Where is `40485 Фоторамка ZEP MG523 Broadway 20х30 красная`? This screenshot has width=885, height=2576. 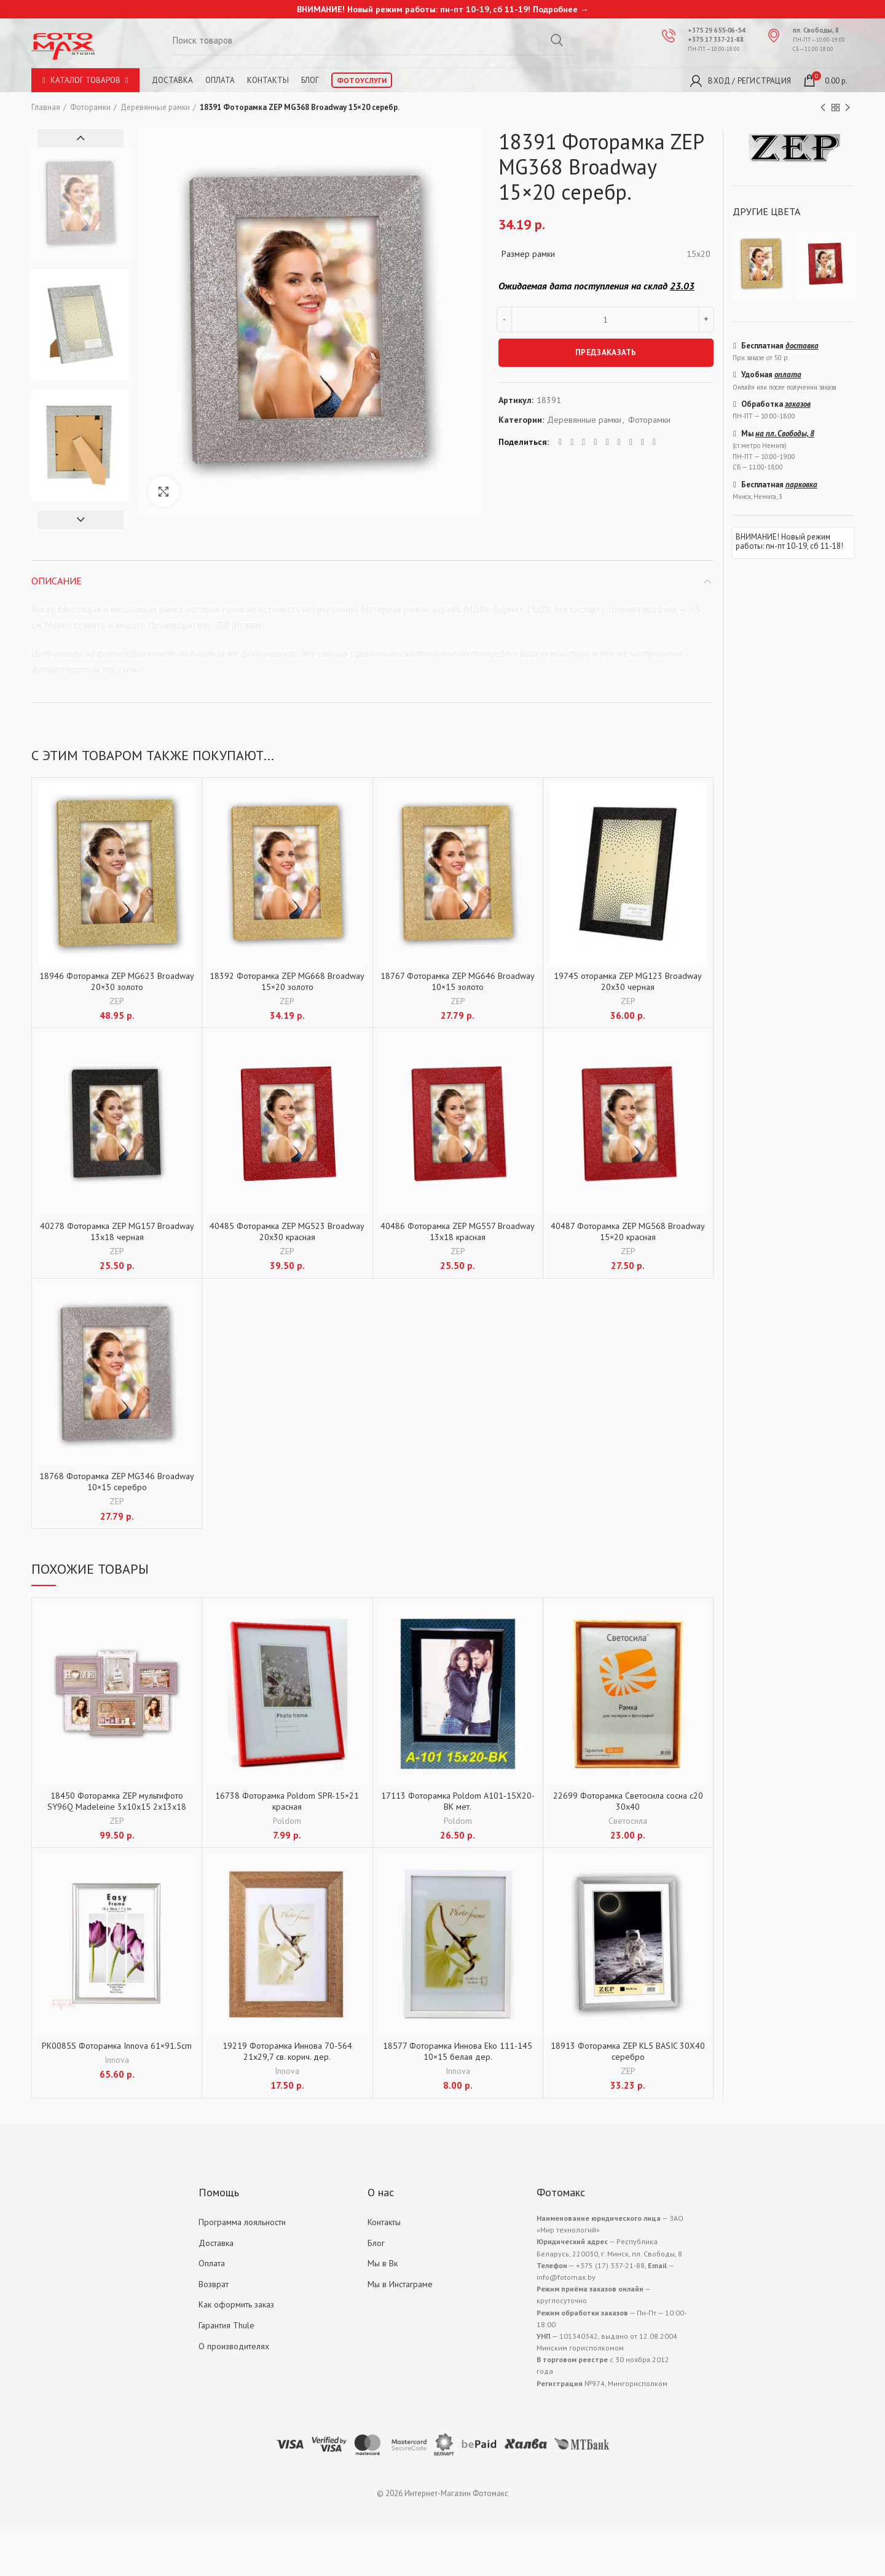 40485 Фоторамка ZEP MG523 Broadway 20х30 красная is located at coordinates (287, 1231).